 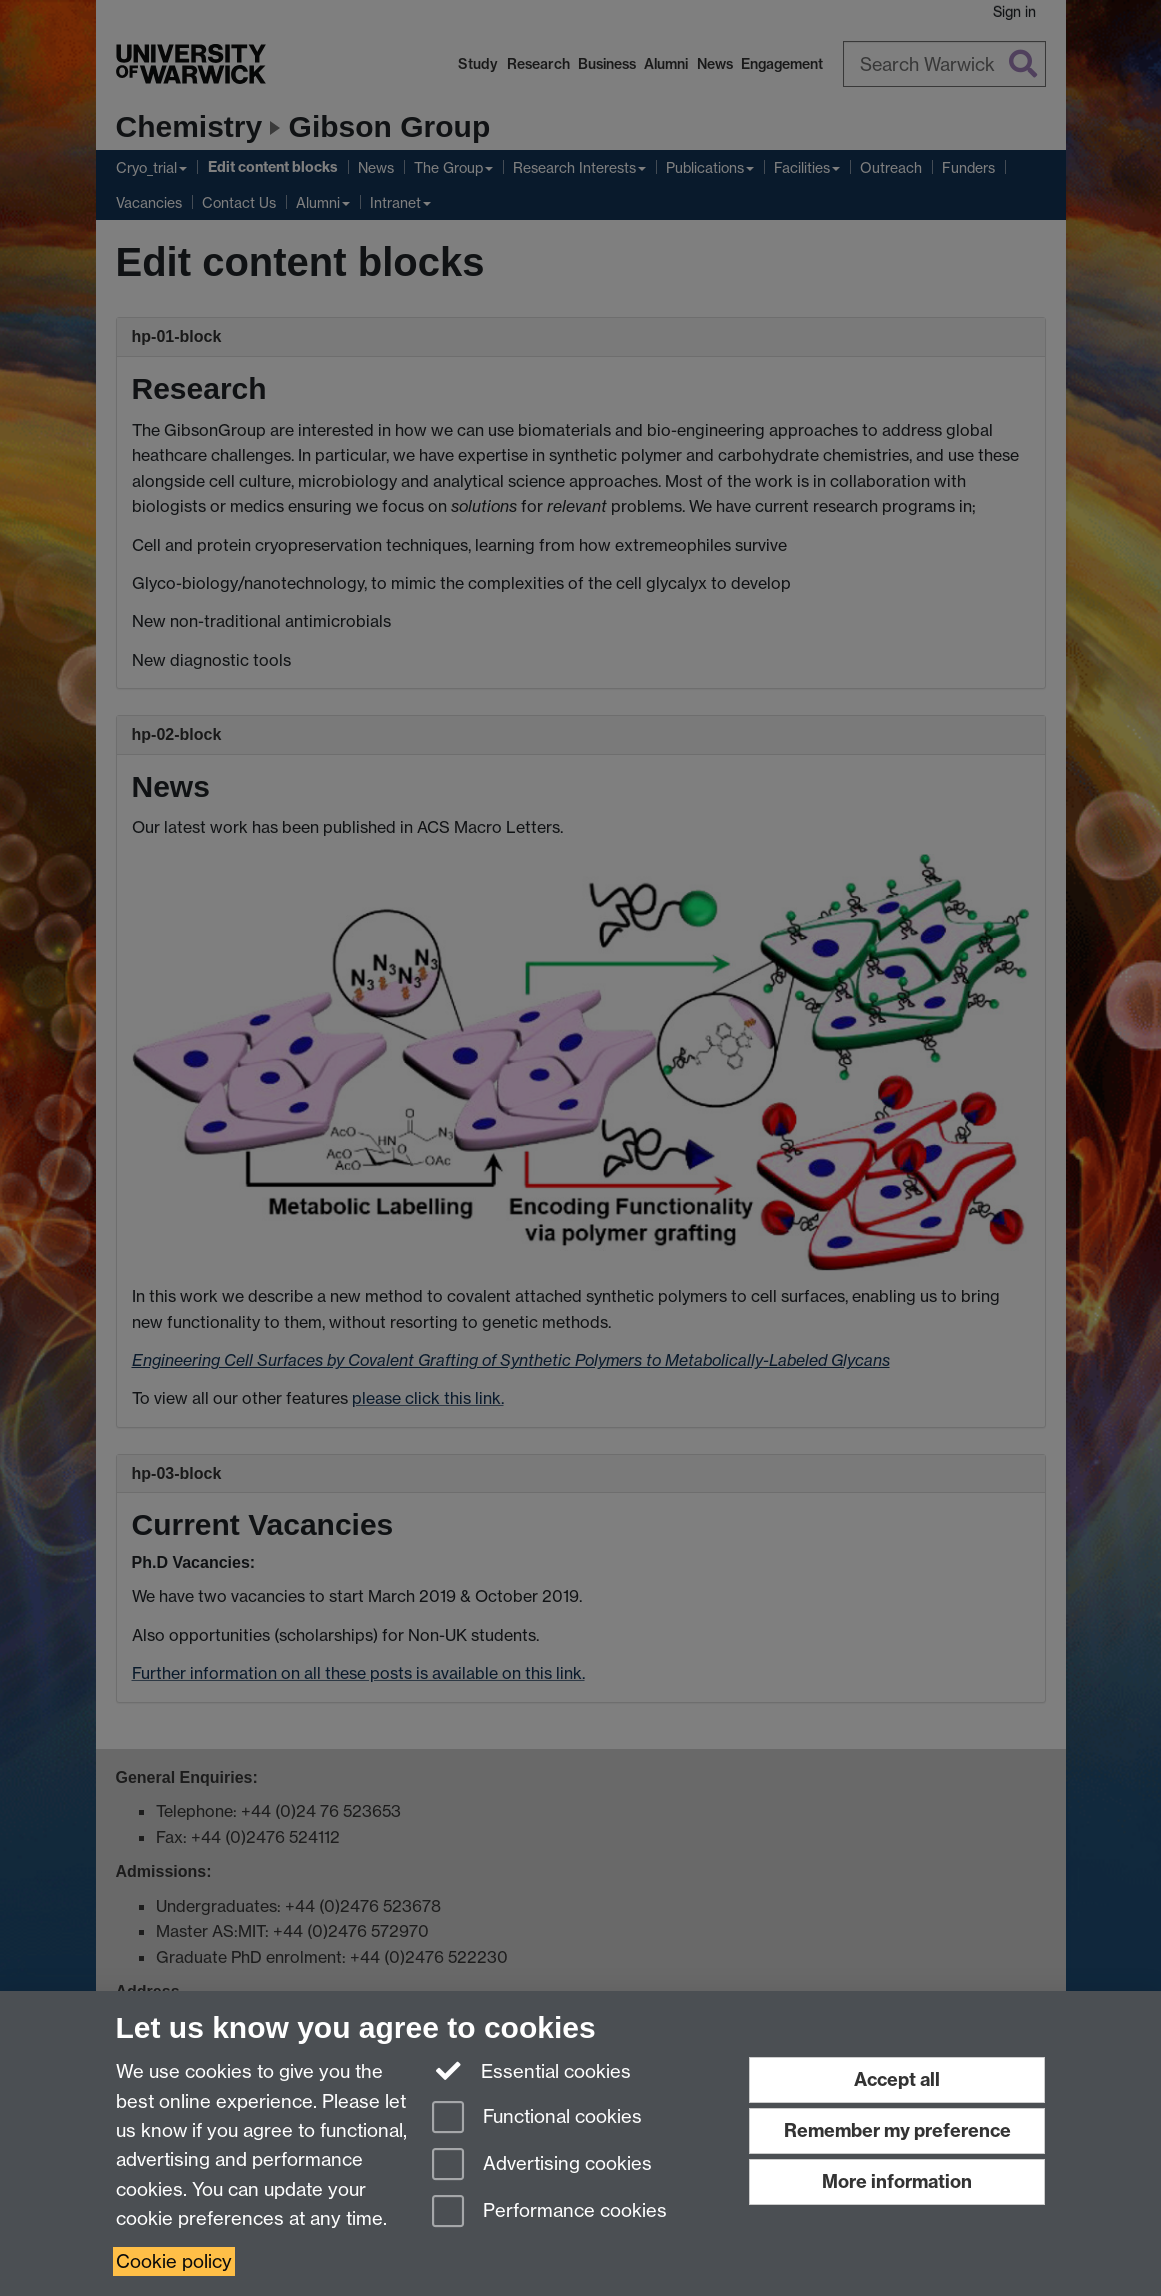 What do you see at coordinates (537, 2118) in the screenshot?
I see `Functional cookies` at bounding box center [537, 2118].